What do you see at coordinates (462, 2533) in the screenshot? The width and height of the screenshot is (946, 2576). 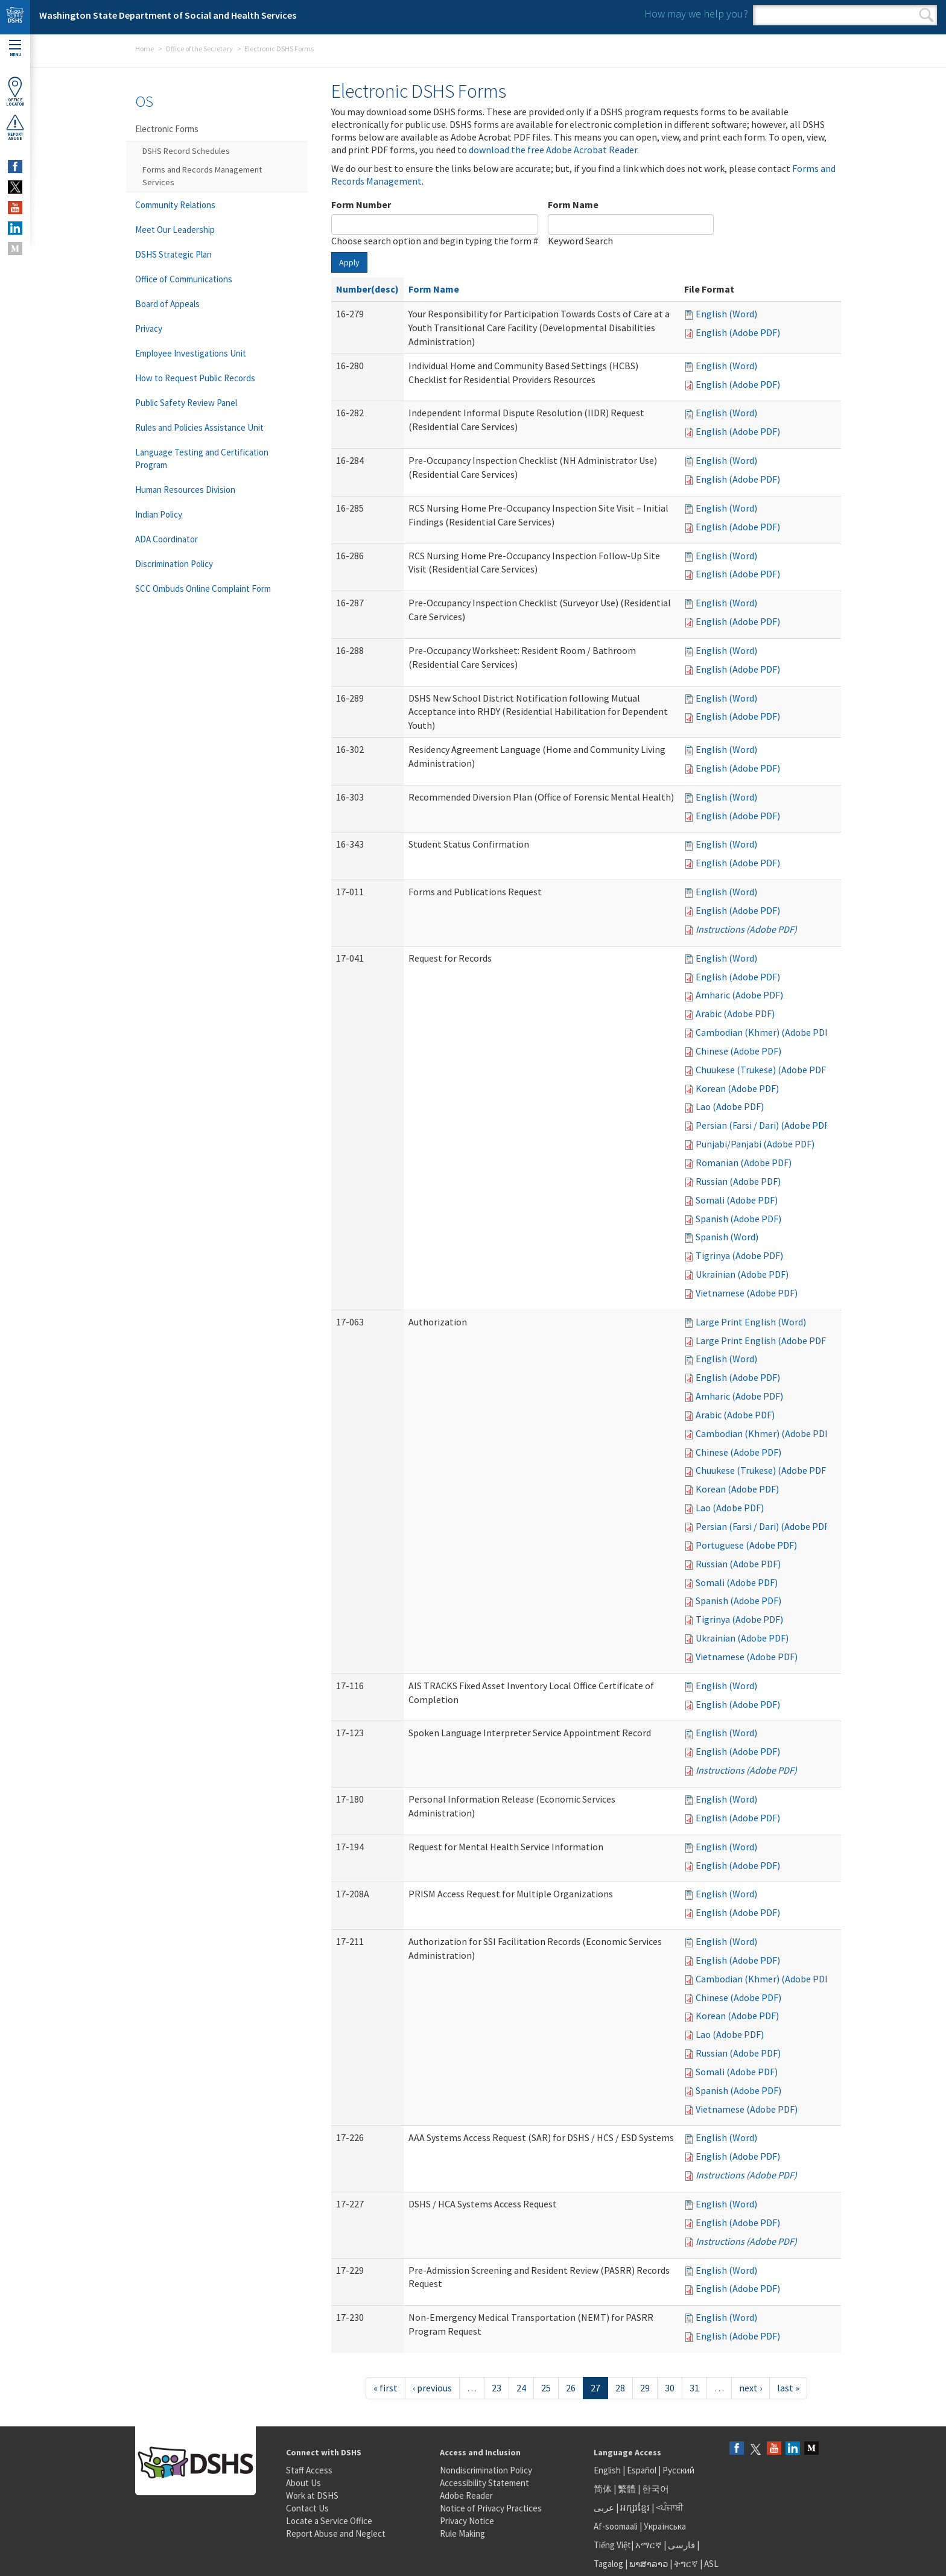 I see `Rule Making` at bounding box center [462, 2533].